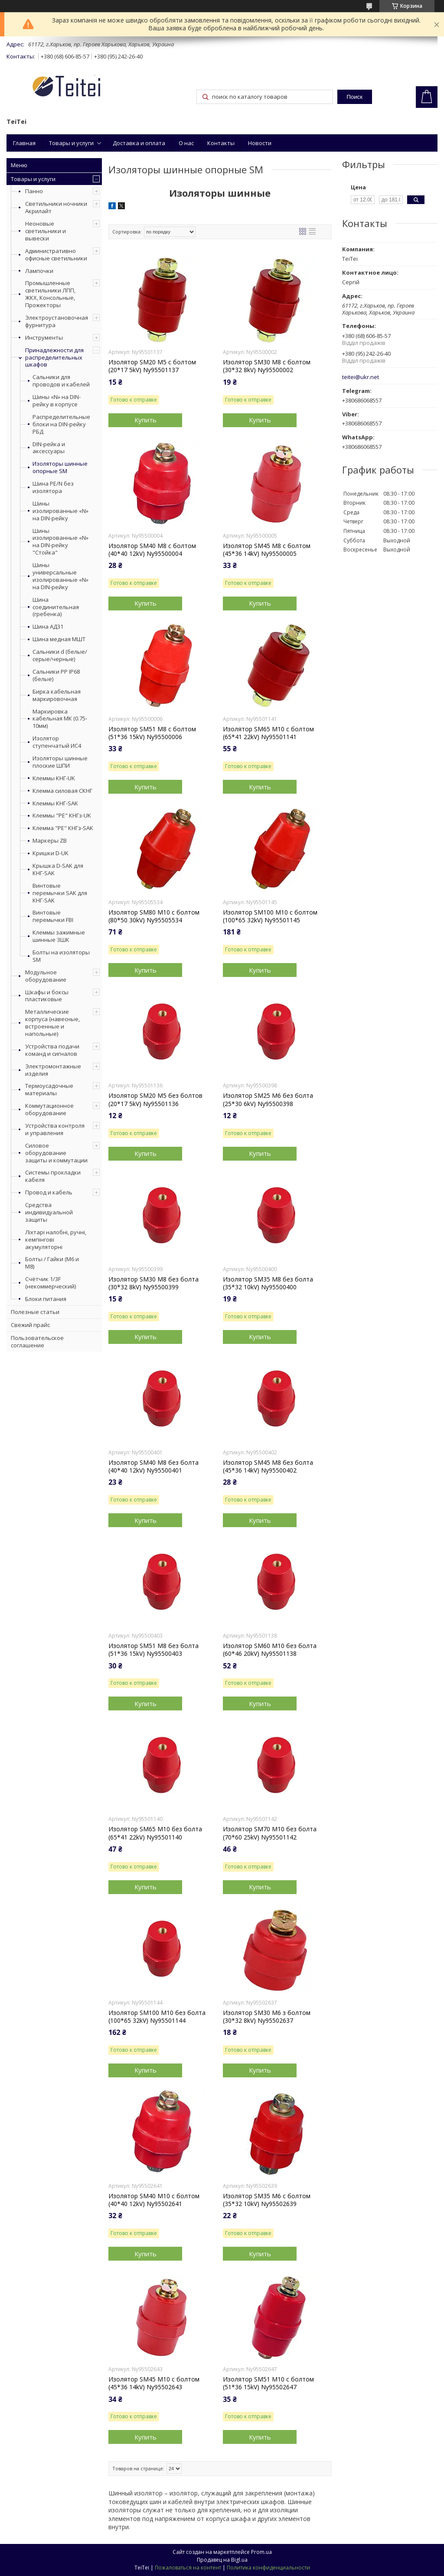 The width and height of the screenshot is (444, 2576). What do you see at coordinates (62, 815) in the screenshot?
I see `Клеммы "PE" КНГз-UK` at bounding box center [62, 815].